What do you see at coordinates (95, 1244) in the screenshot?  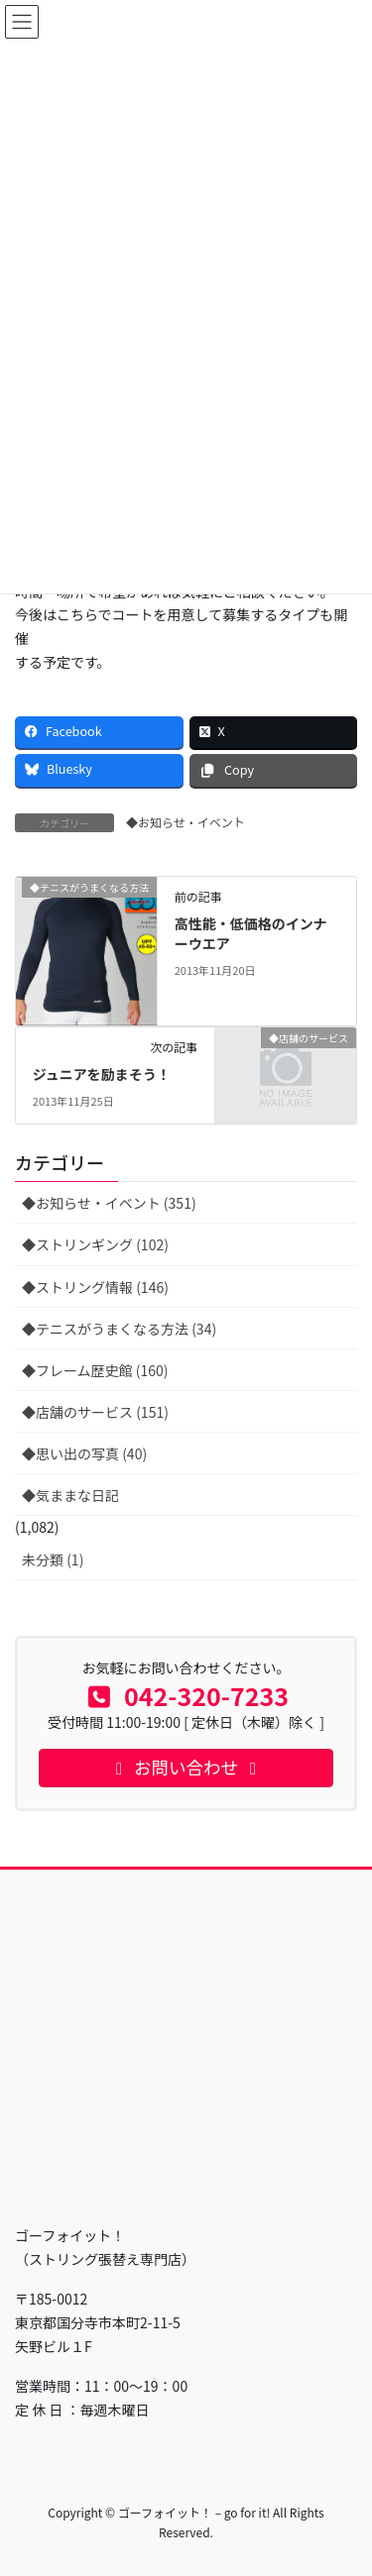 I see `◆ストリンギング (102)` at bounding box center [95, 1244].